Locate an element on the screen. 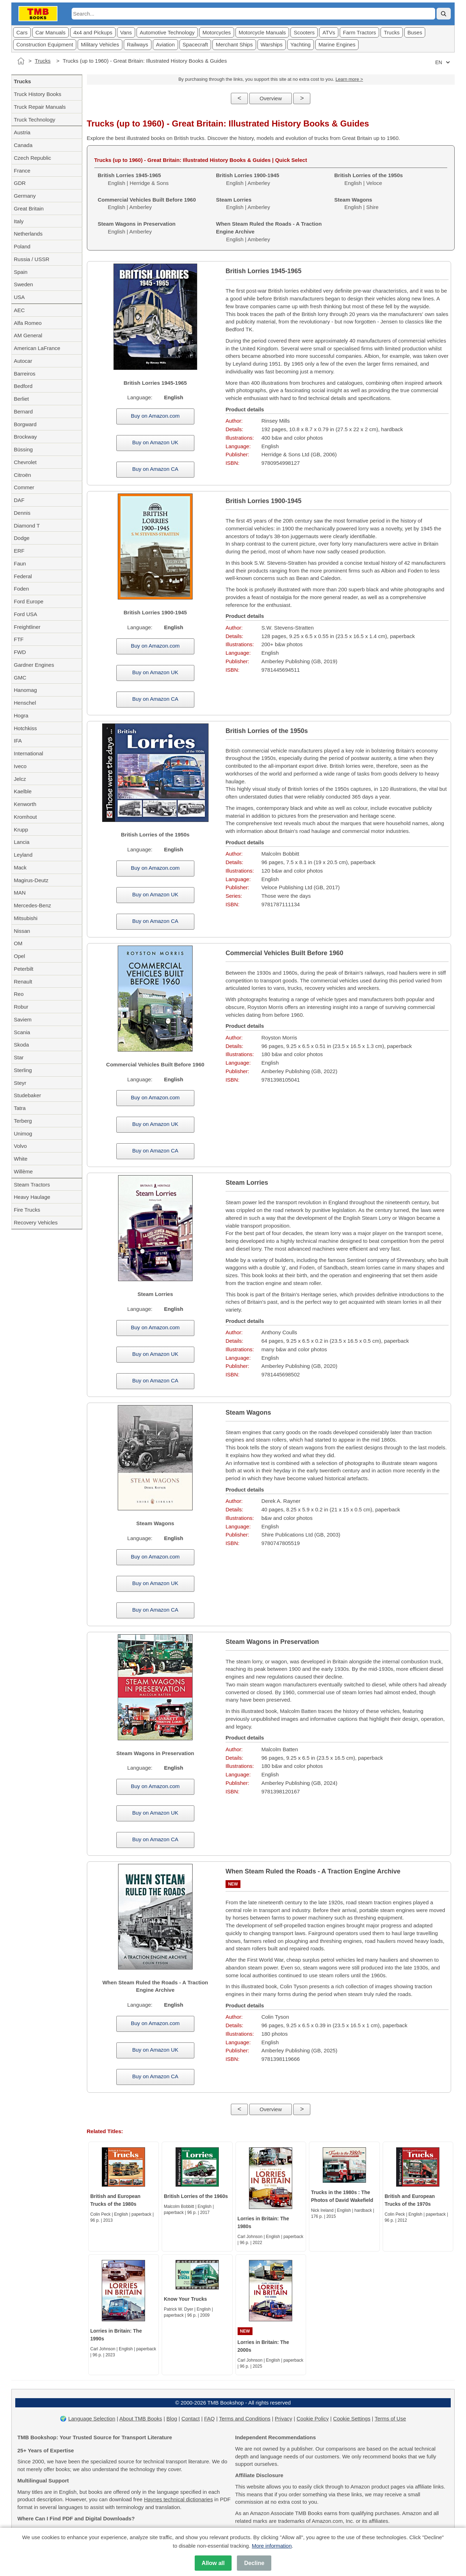  Vans is located at coordinates (126, 32).